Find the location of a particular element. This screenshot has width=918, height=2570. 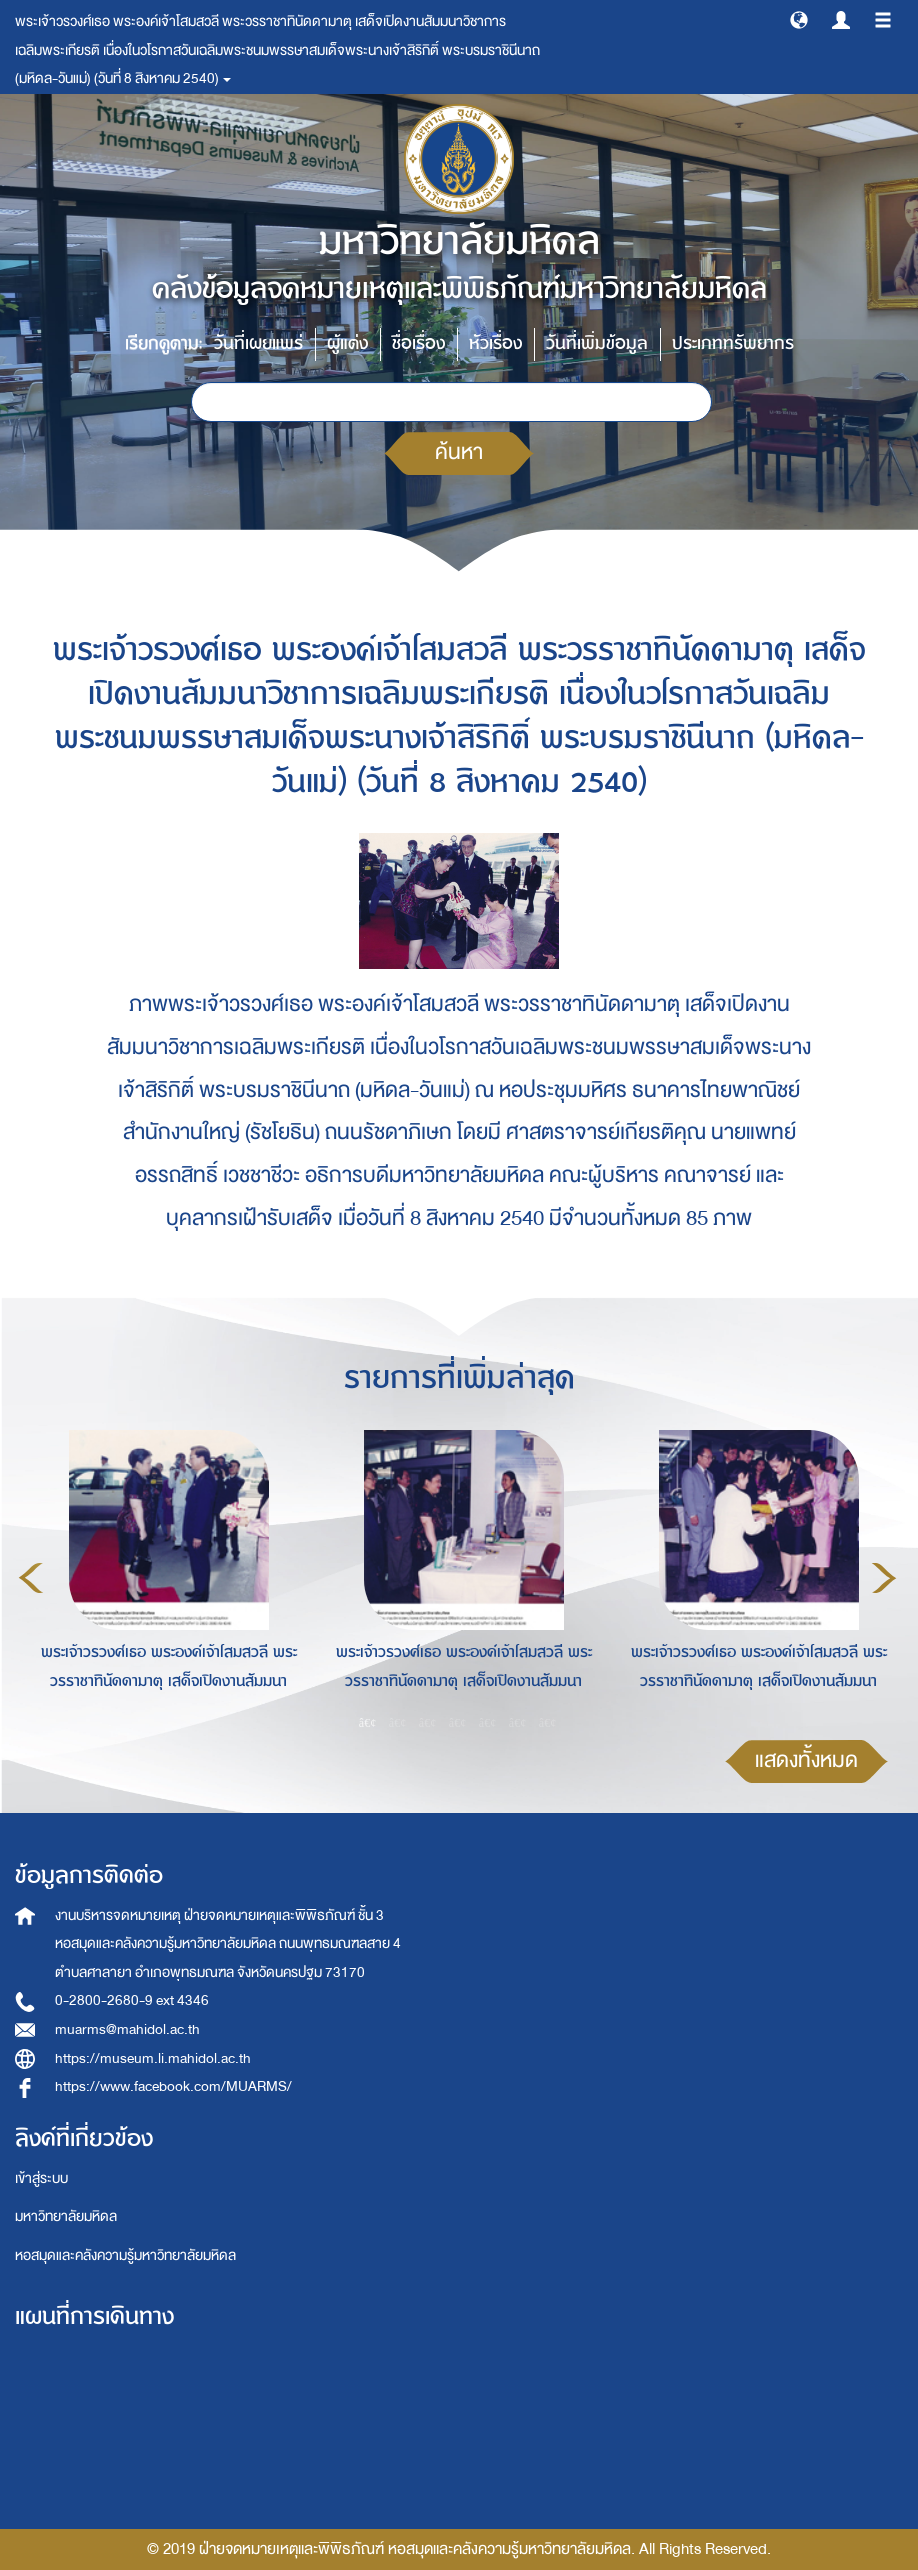

1 [button] is located at coordinates (368, 1723).